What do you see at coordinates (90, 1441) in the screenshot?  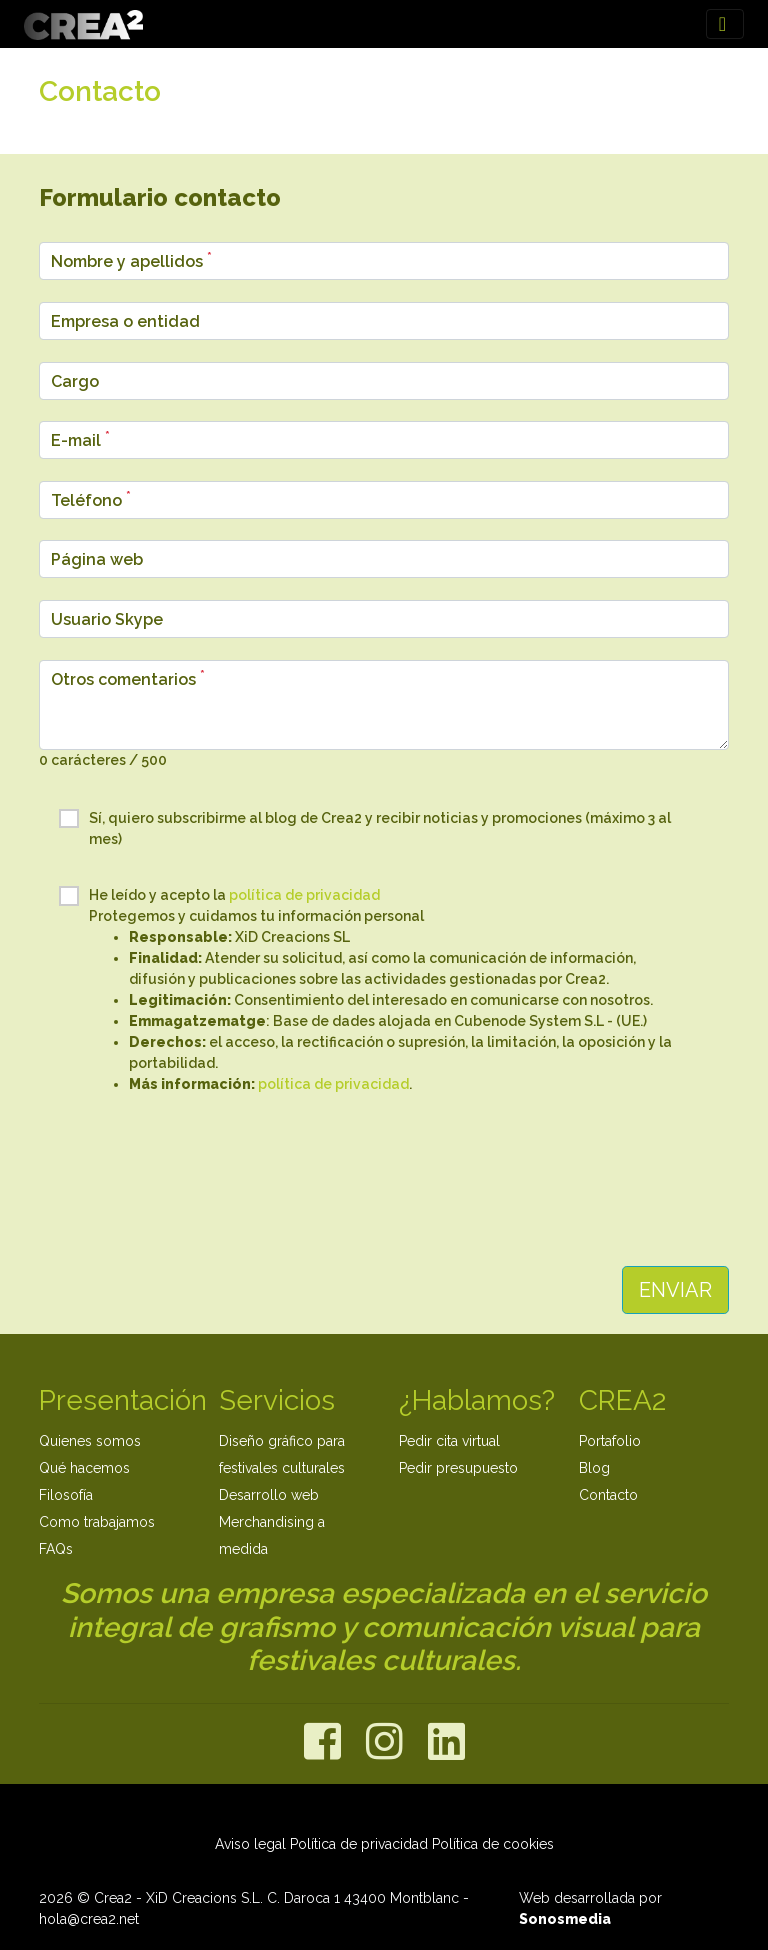 I see `Quienes somos` at bounding box center [90, 1441].